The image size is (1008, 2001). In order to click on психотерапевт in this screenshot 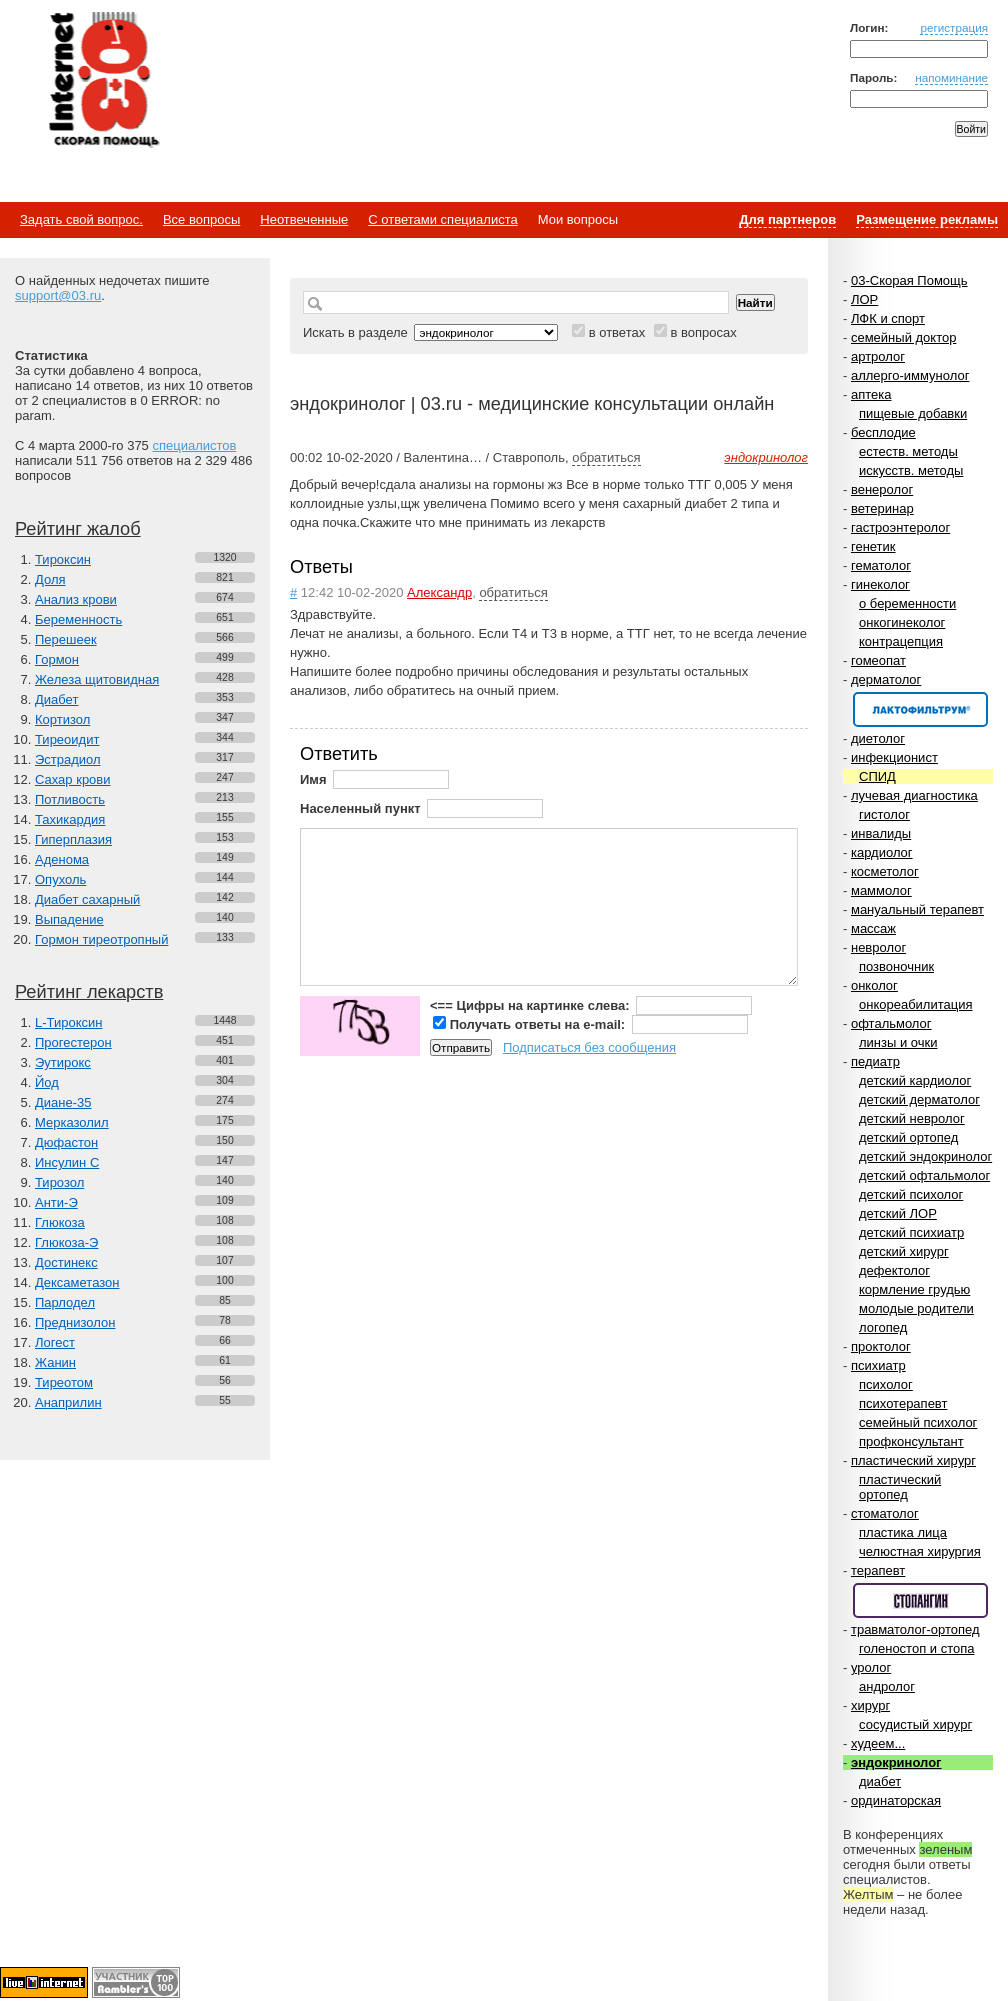, I will do `click(903, 1403)`.